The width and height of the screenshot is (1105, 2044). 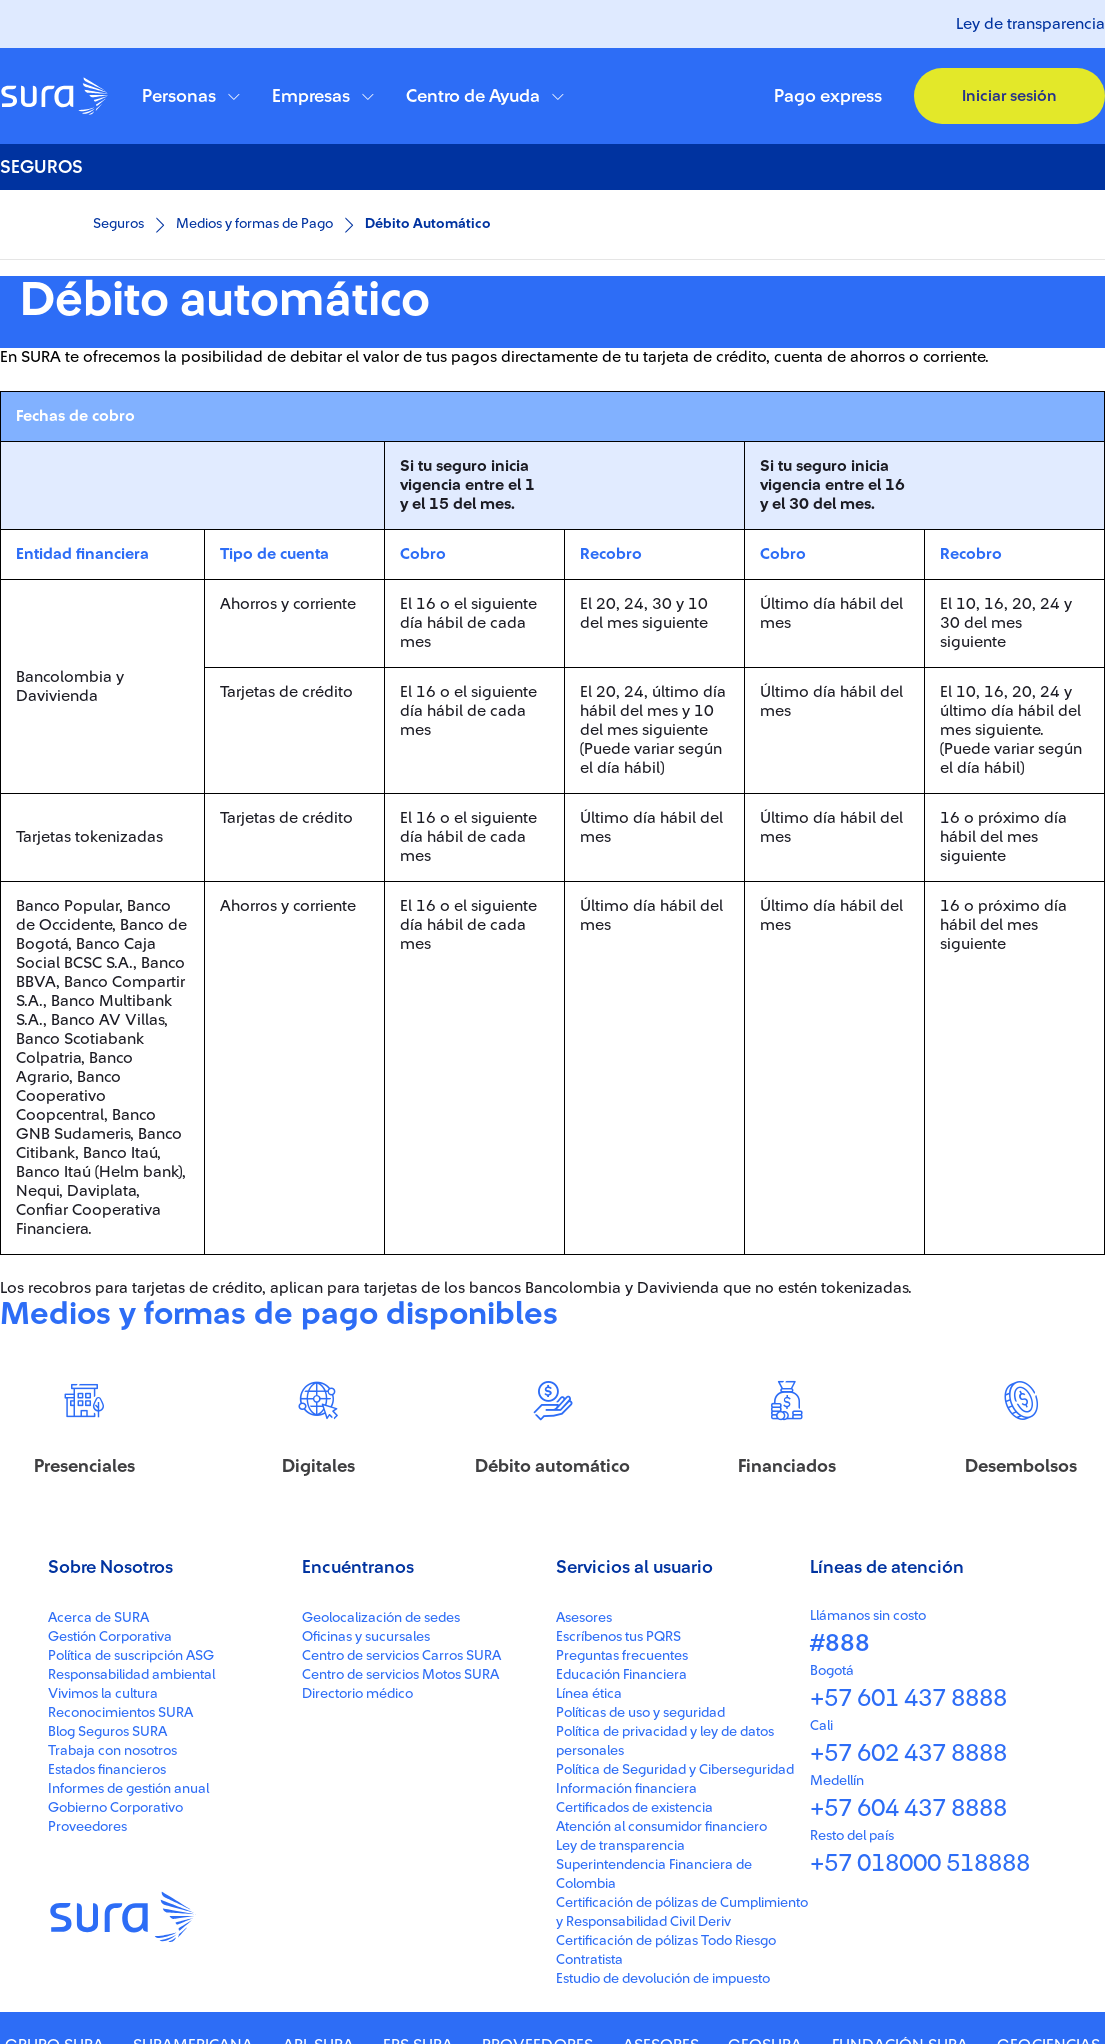 What do you see at coordinates (254, 224) in the screenshot?
I see `Medios y formas de Pago` at bounding box center [254, 224].